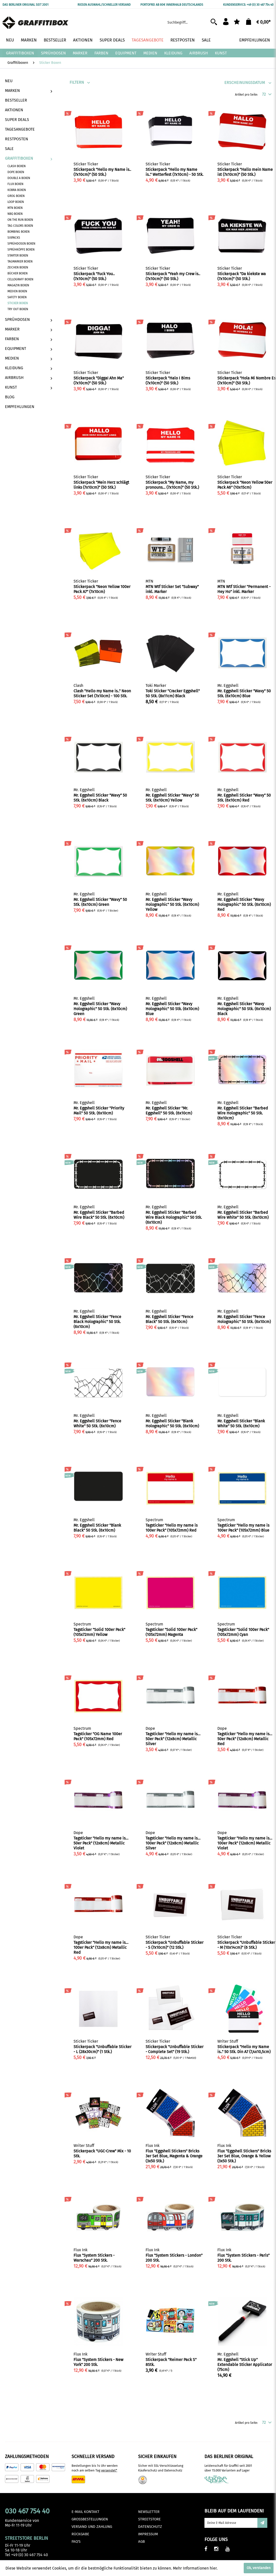 This screenshot has height=2576, width=276. I want to click on Grog Boxen, so click(16, 196).